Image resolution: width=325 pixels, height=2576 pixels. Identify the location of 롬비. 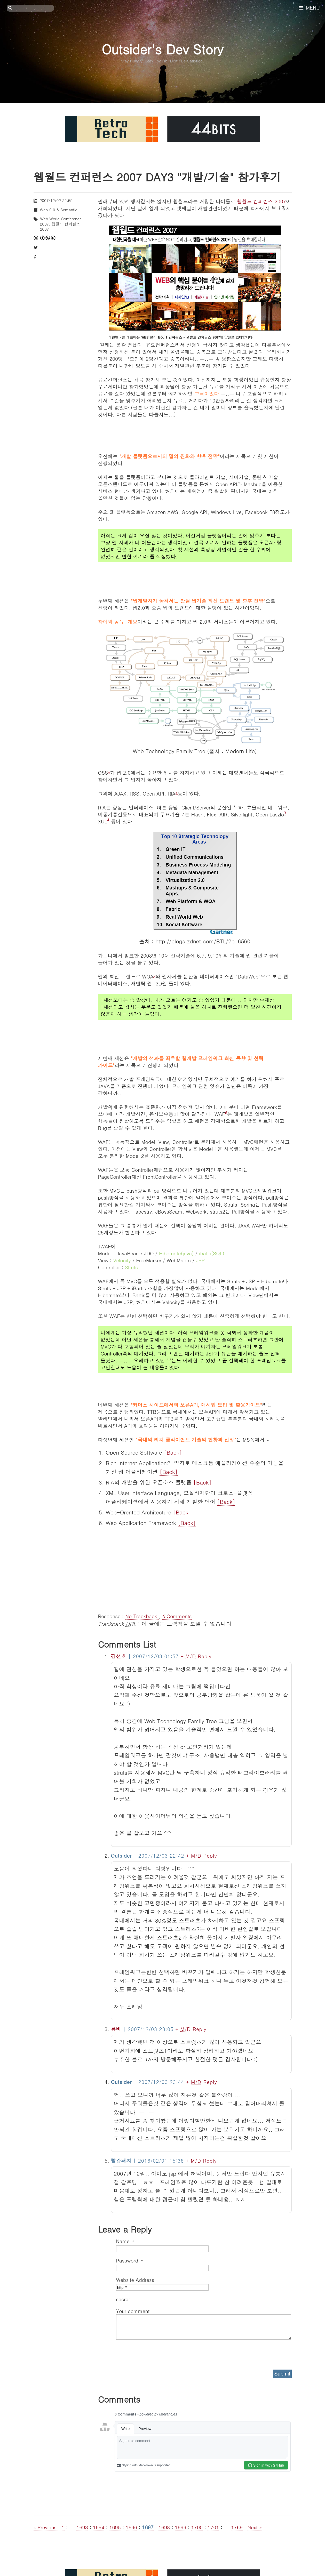
(116, 2028).